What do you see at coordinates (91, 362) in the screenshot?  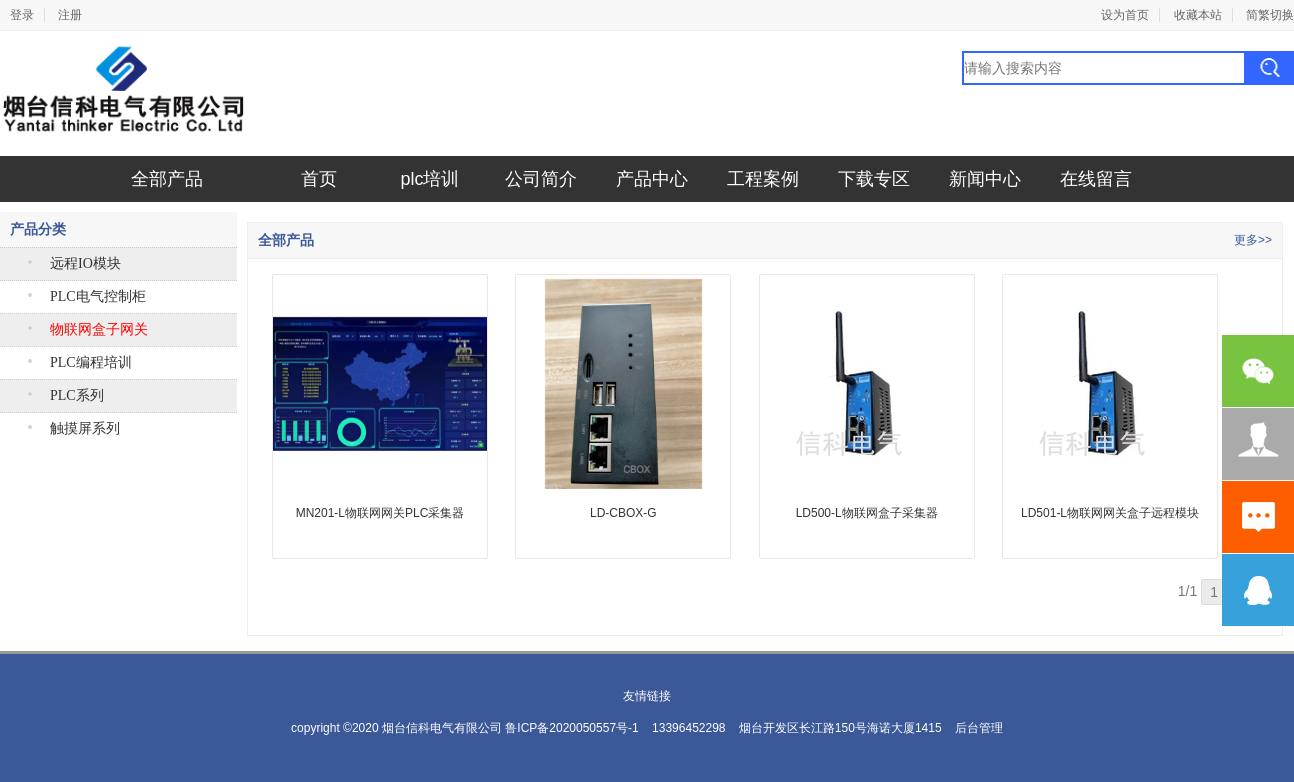 I see `PLC编程培训` at bounding box center [91, 362].